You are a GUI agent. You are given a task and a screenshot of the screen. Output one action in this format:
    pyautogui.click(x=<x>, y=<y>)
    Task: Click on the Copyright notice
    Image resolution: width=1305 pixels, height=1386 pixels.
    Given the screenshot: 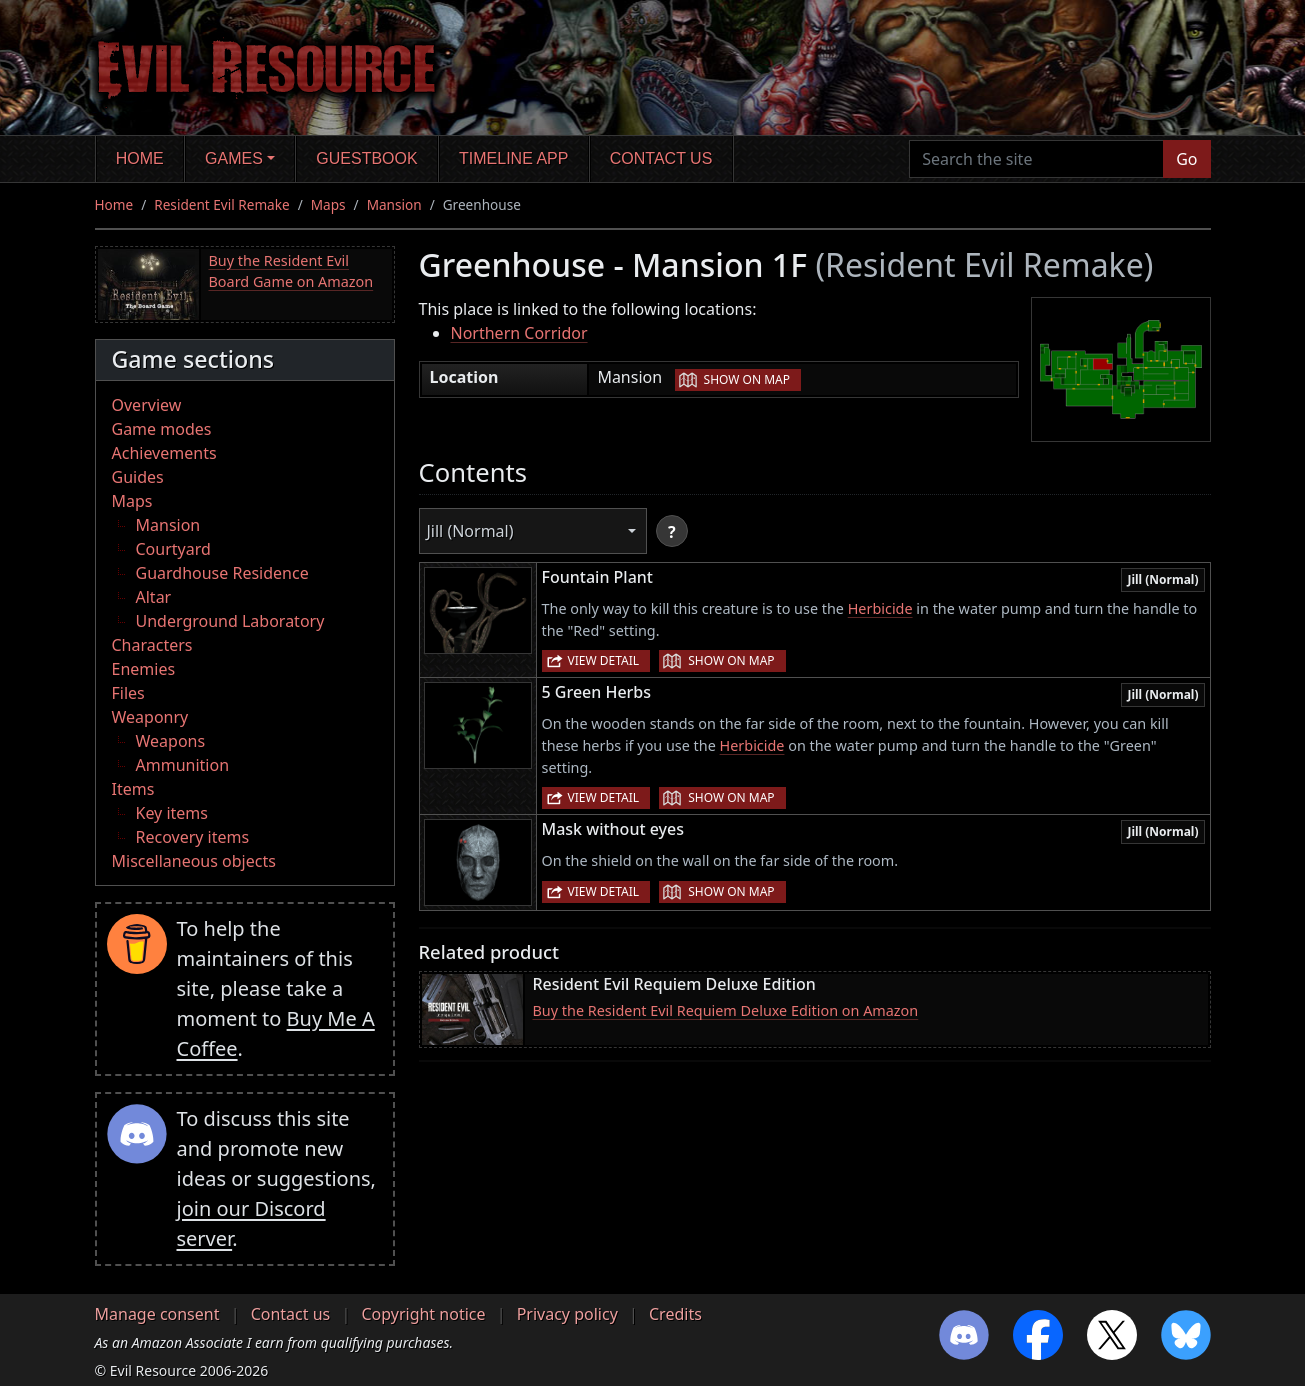 What is the action you would take?
    pyautogui.click(x=423, y=1314)
    